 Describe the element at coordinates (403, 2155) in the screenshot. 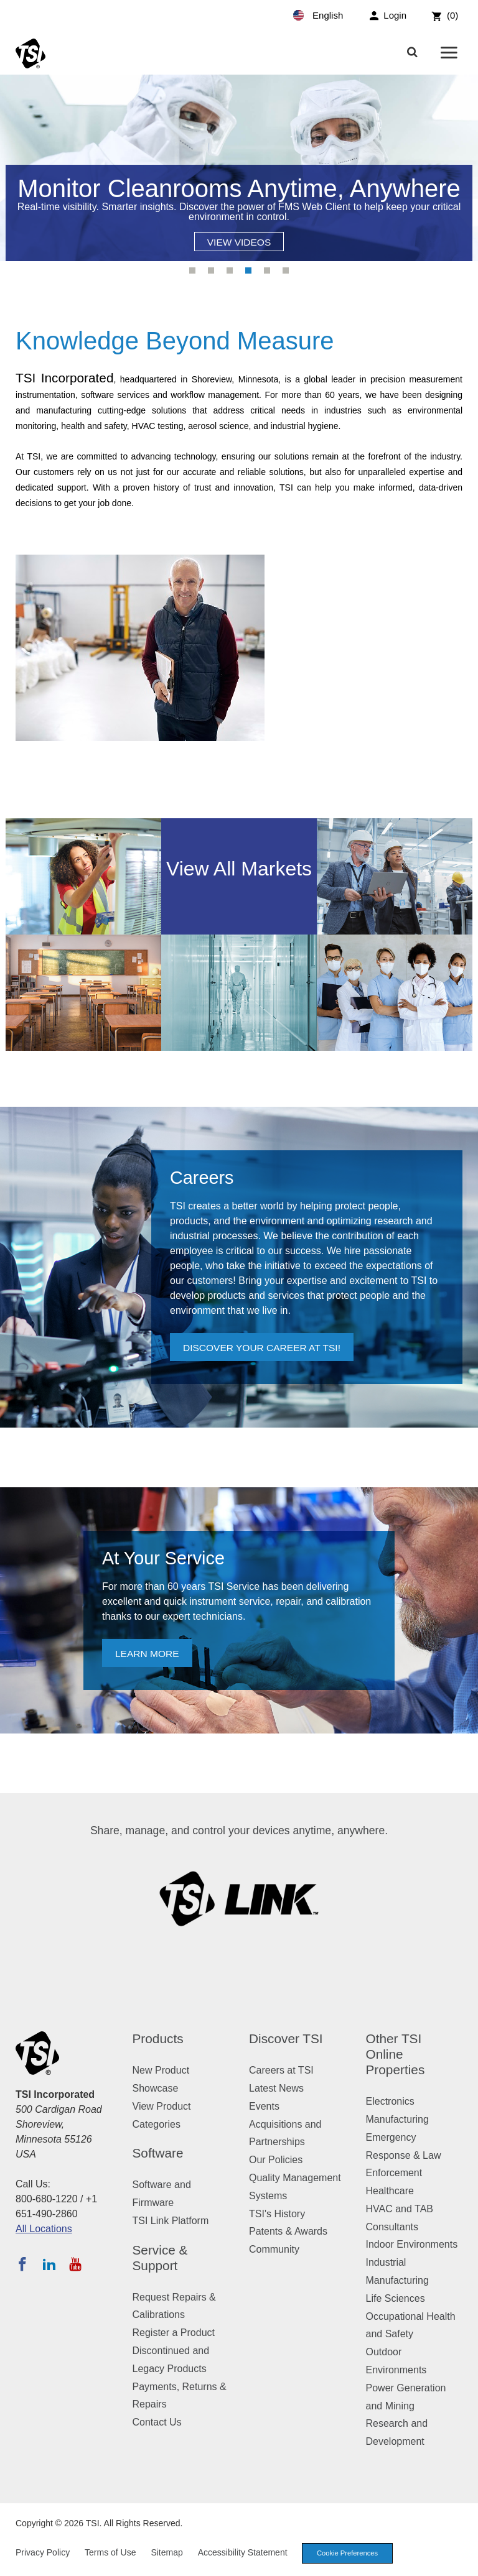

I see `Emergency Response & Law Enforcement` at that location.